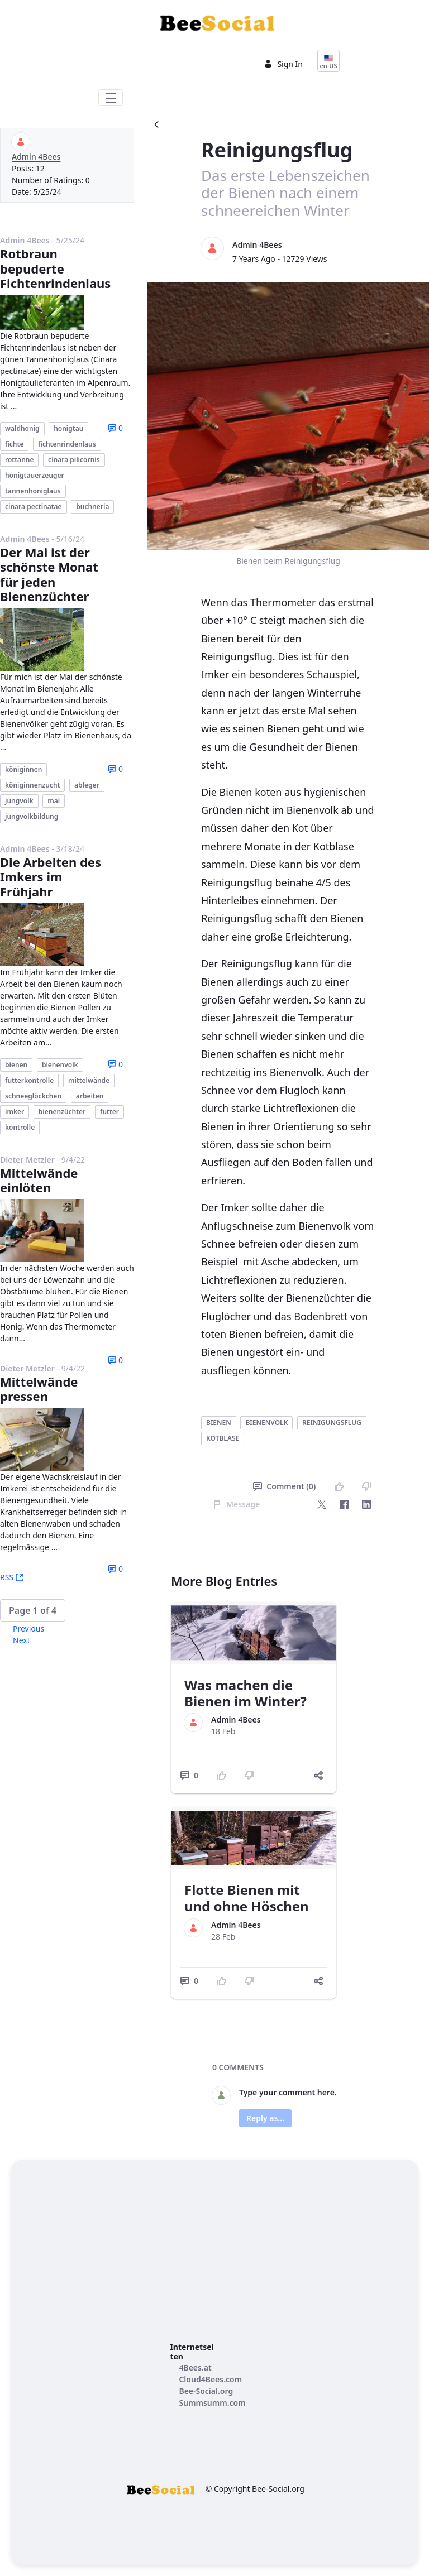 This screenshot has width=429, height=2576. Describe the element at coordinates (50, 876) in the screenshot. I see `Die Arbeiten des Imkers im Frühjahr` at that location.